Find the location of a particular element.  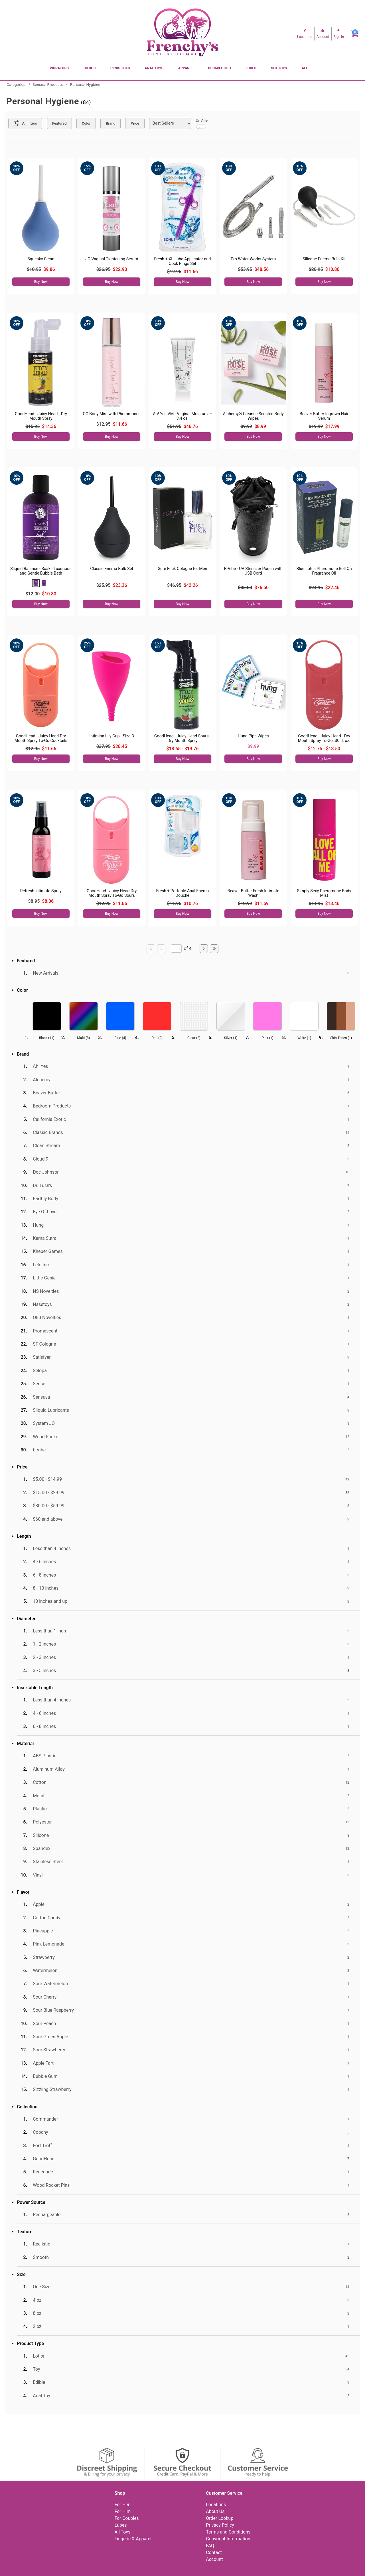

[Go to last page] is located at coordinates (214, 948).